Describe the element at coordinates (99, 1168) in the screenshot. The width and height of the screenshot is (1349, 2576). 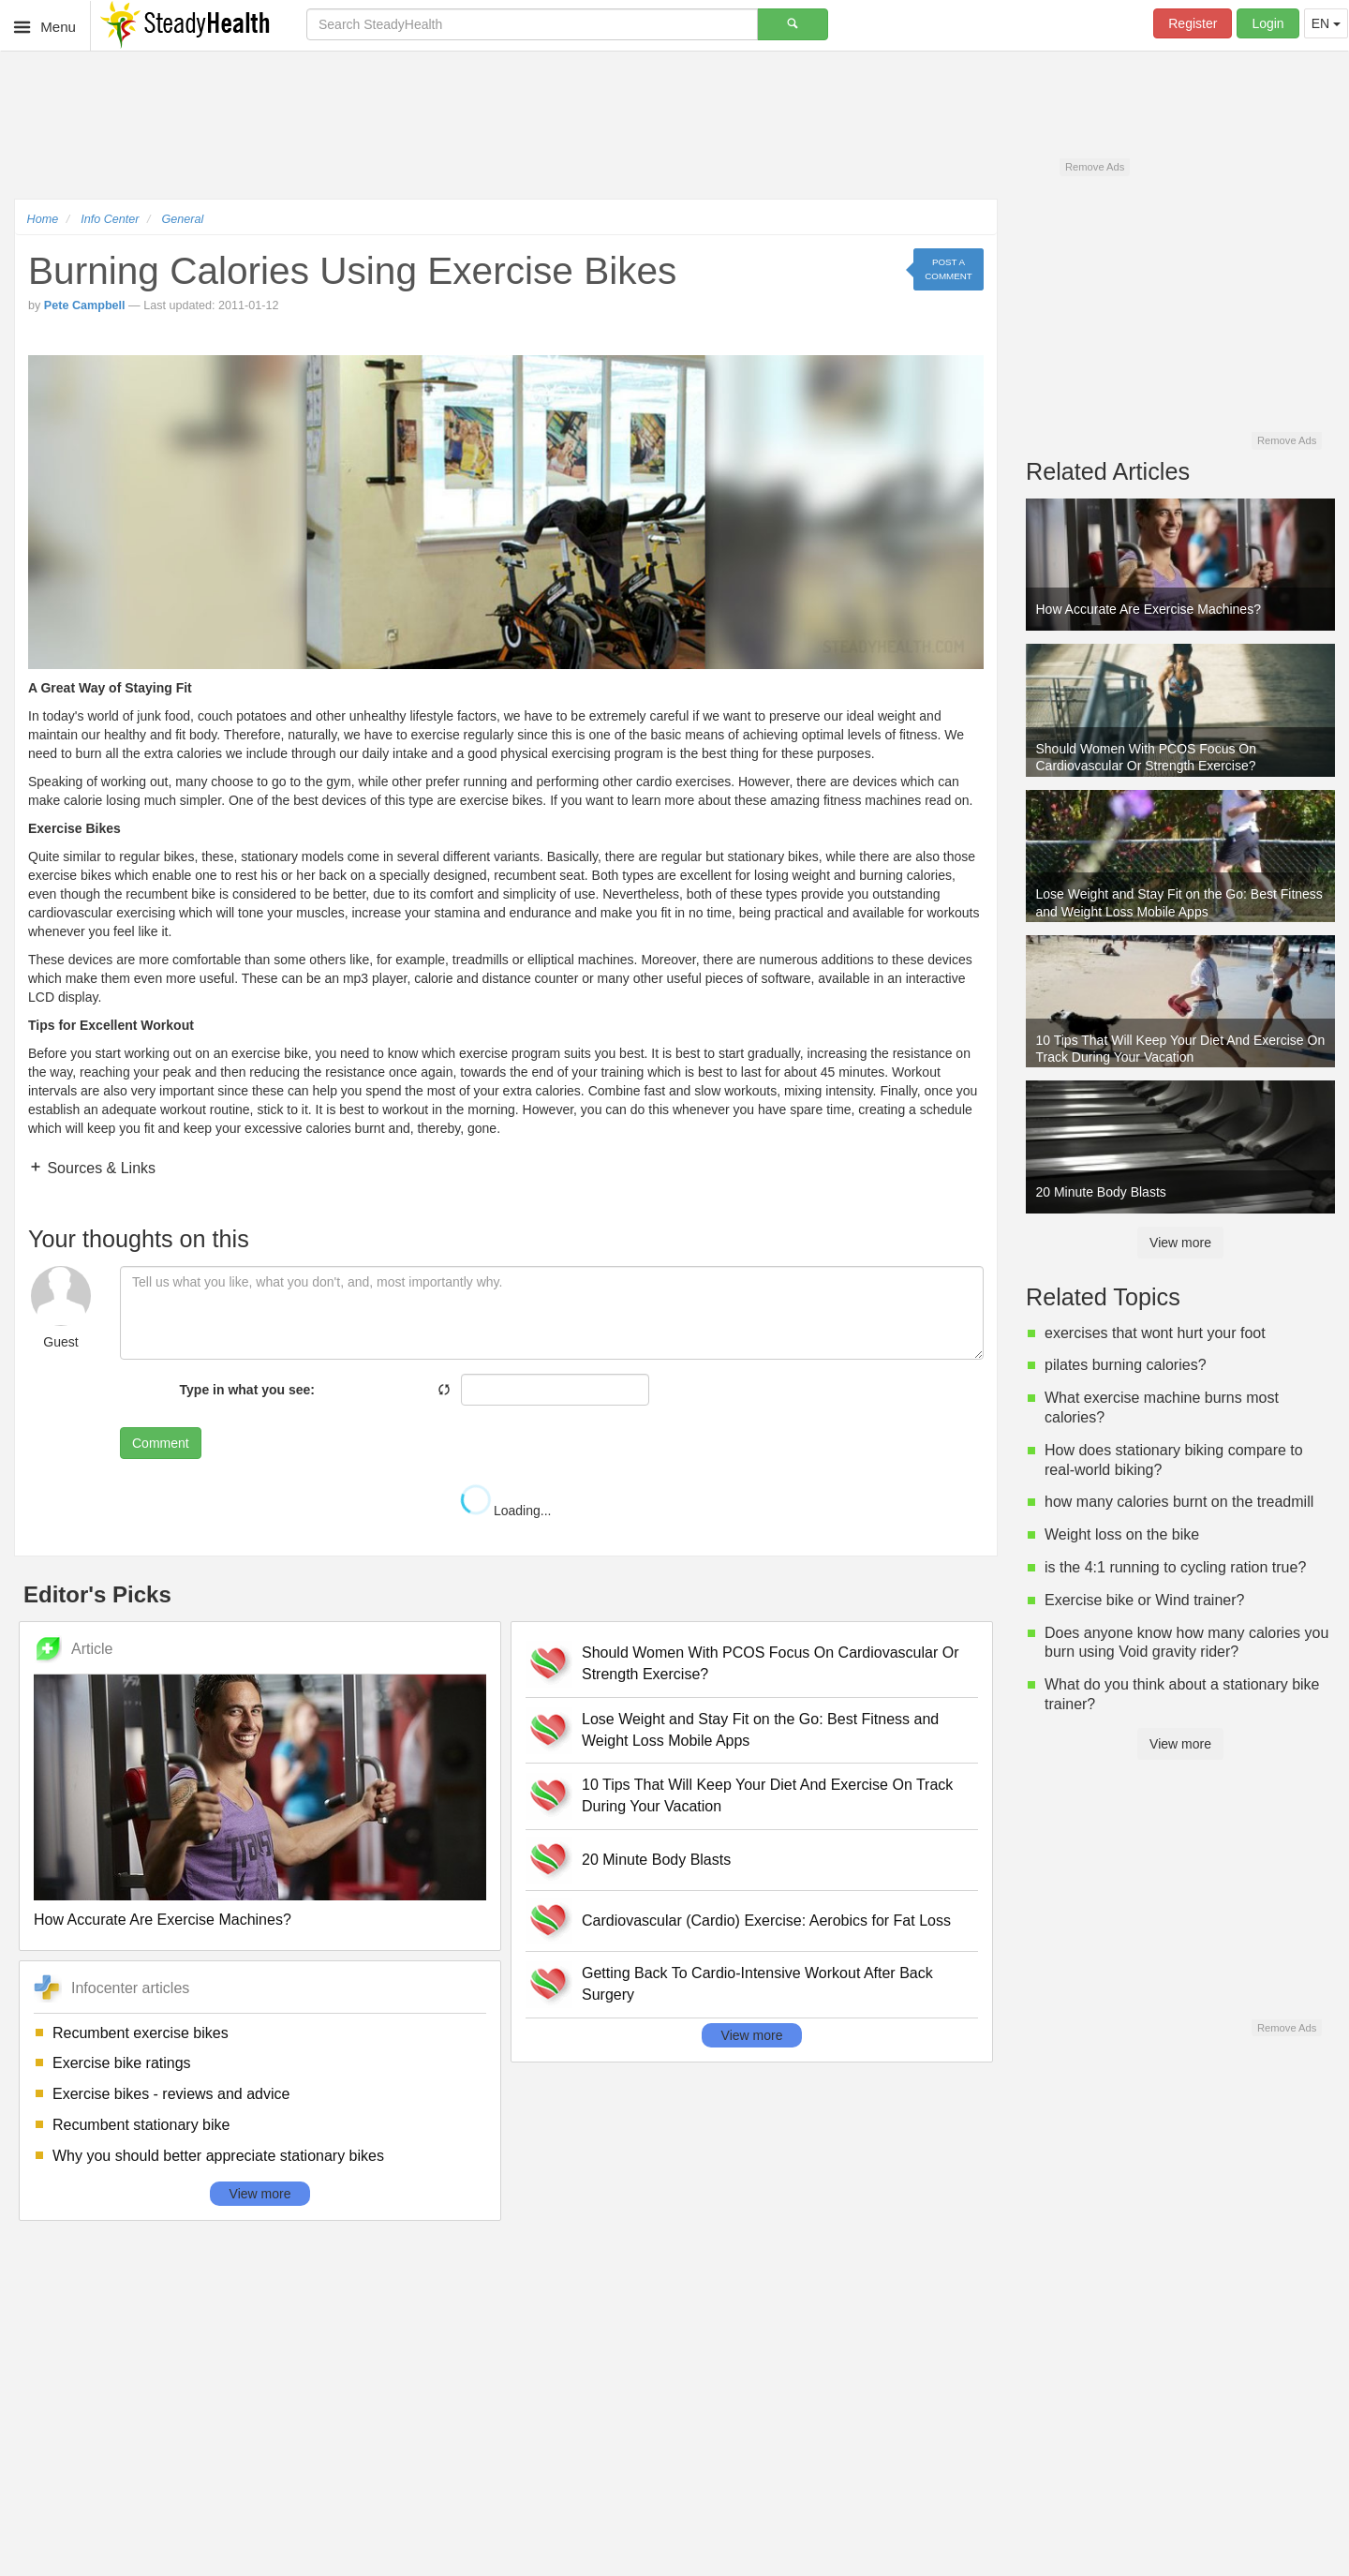
I see `Sources & Links` at that location.